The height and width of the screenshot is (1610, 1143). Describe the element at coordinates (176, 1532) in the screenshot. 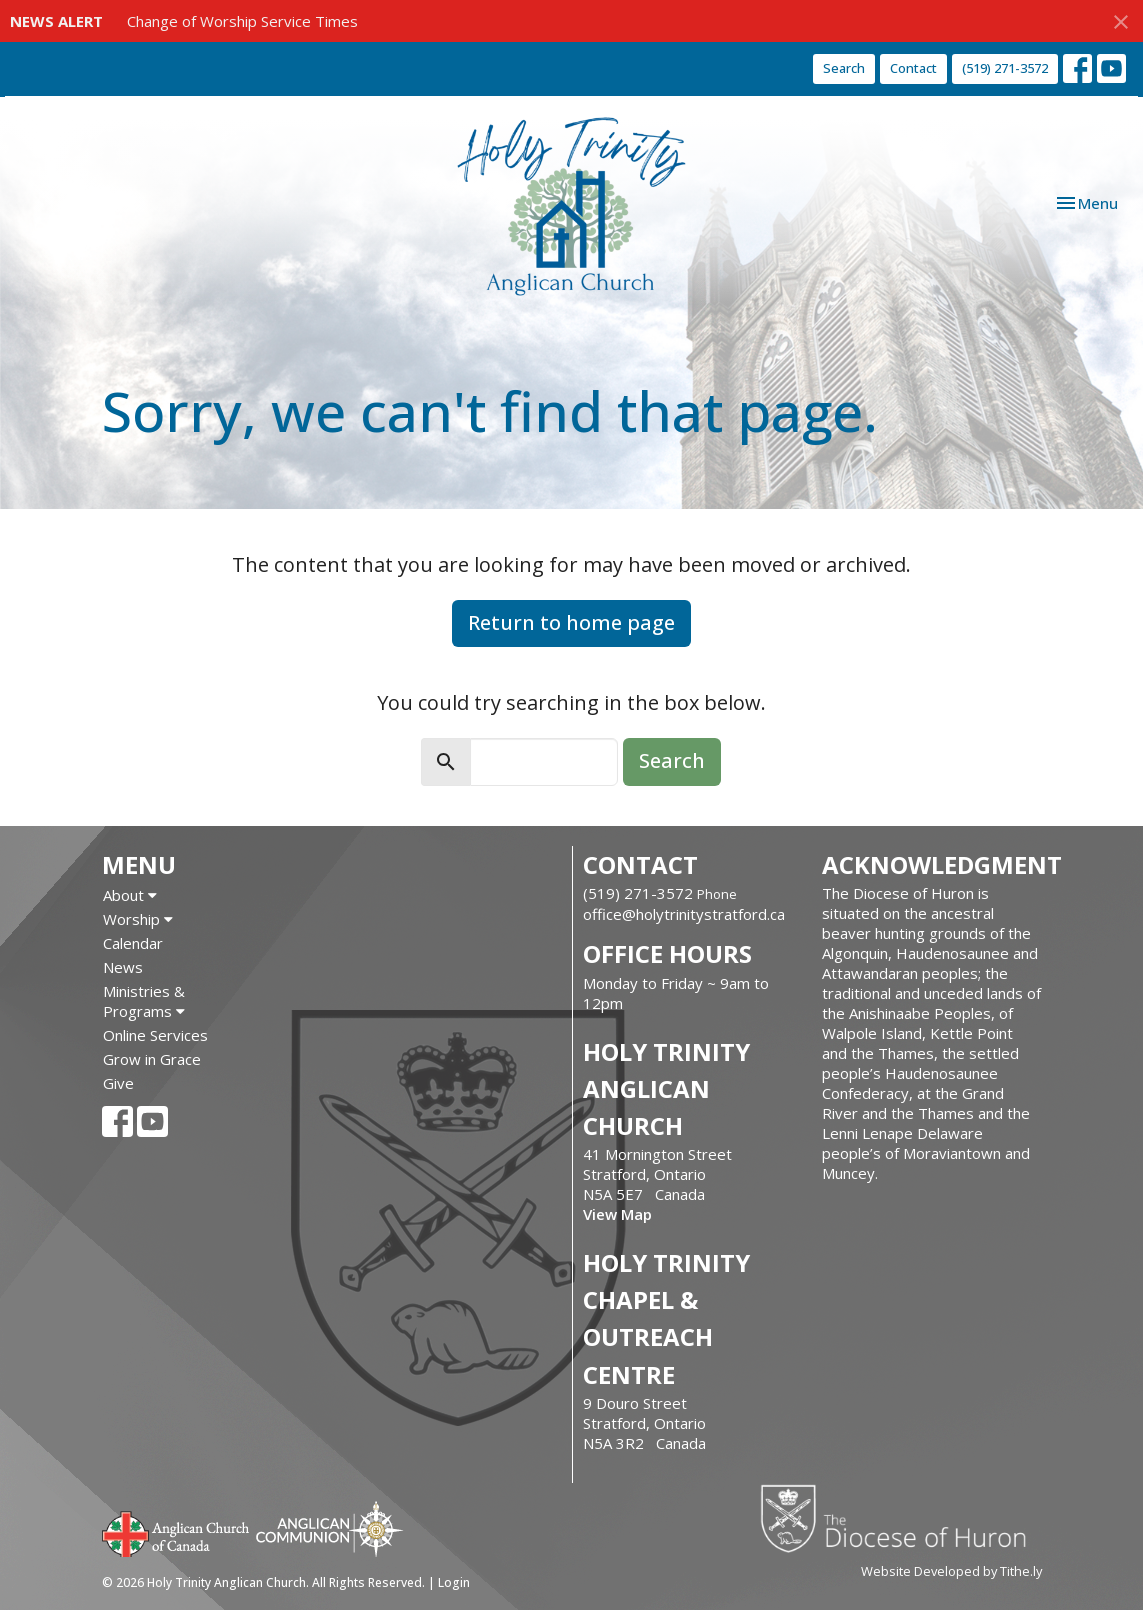

I see `Anglican Church of Canada` at that location.